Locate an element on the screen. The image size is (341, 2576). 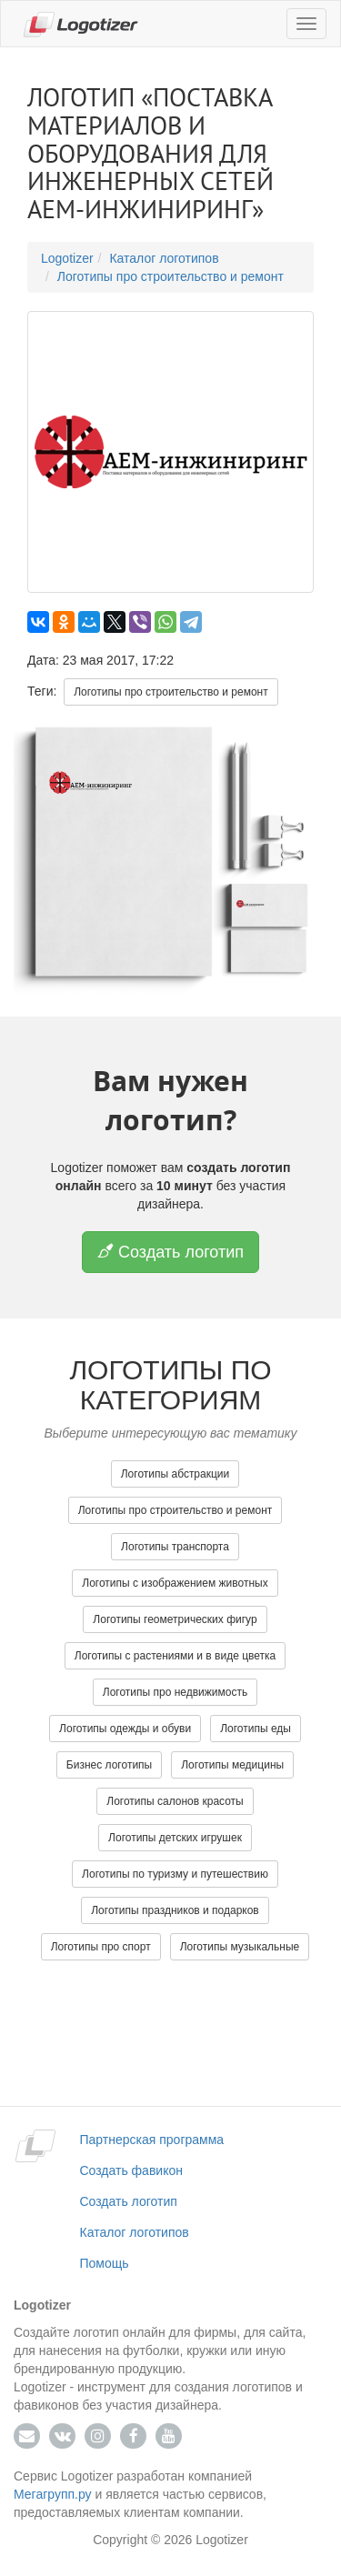
Каталог логотипов is located at coordinates (163, 258).